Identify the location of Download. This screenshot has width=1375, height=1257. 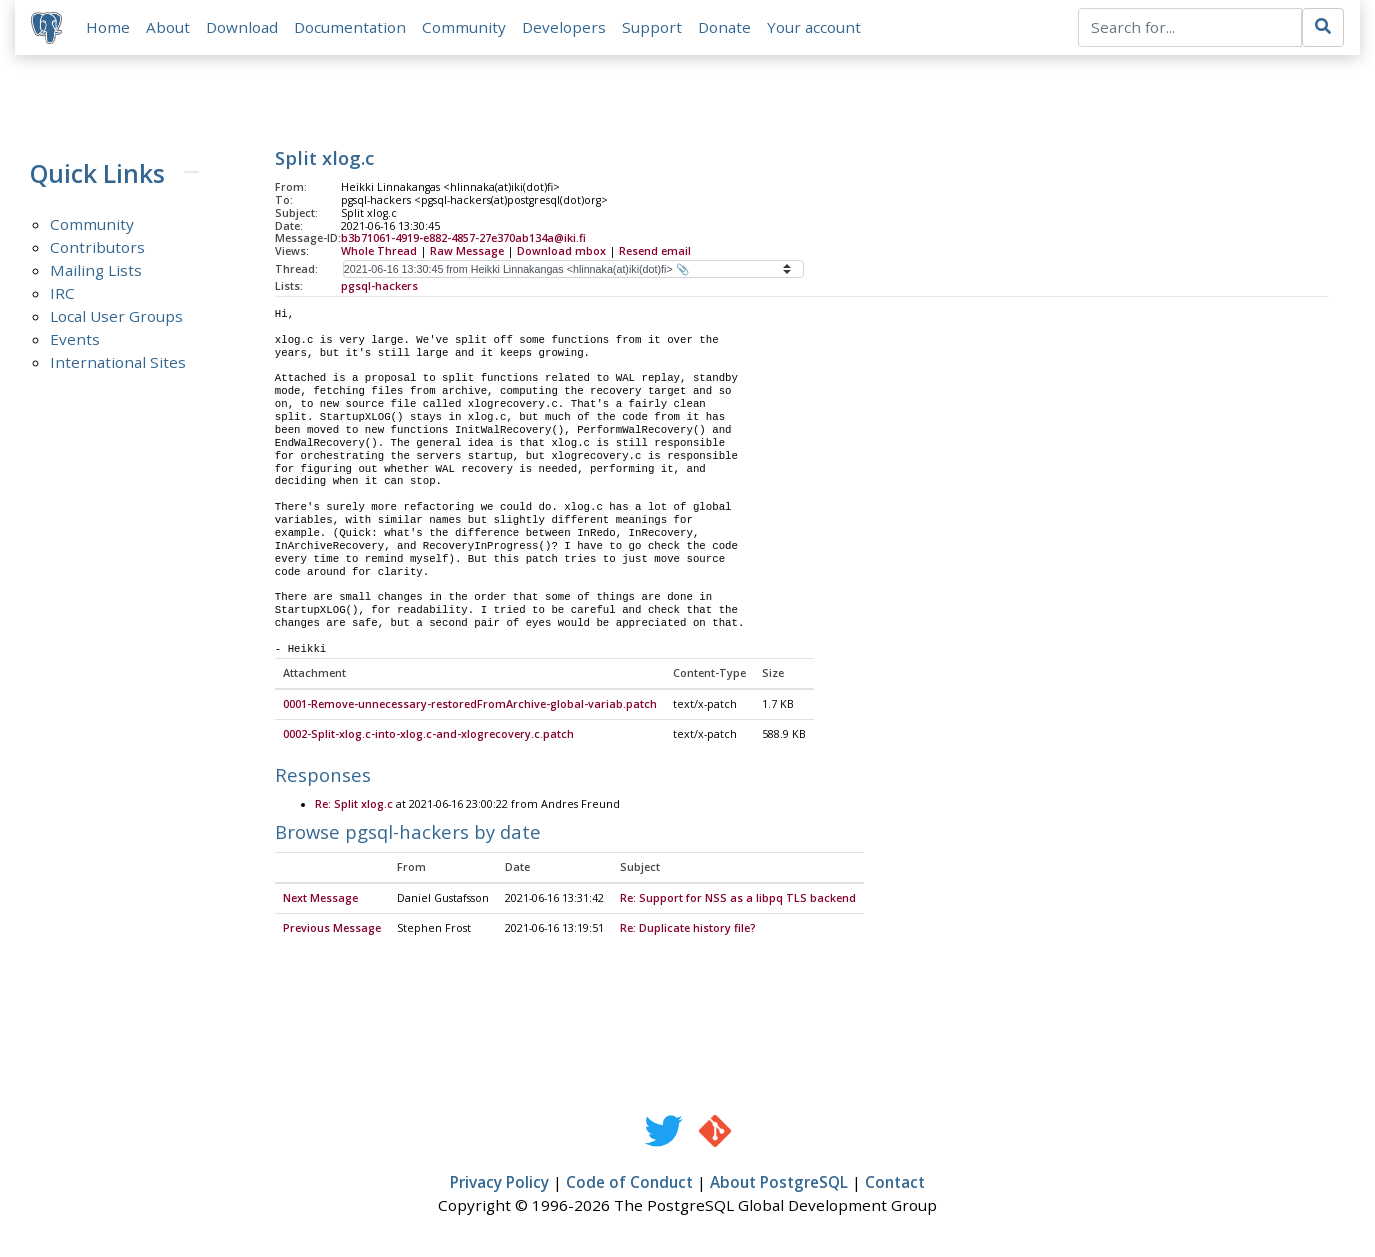
(242, 27).